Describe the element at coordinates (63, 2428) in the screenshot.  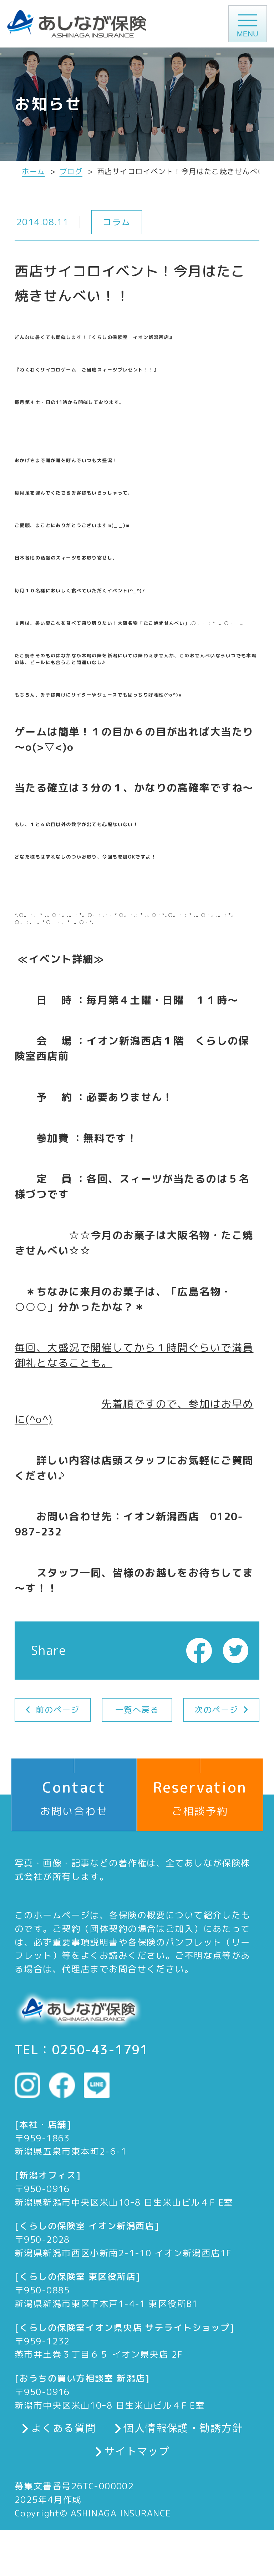
I see `よくある質問` at that location.